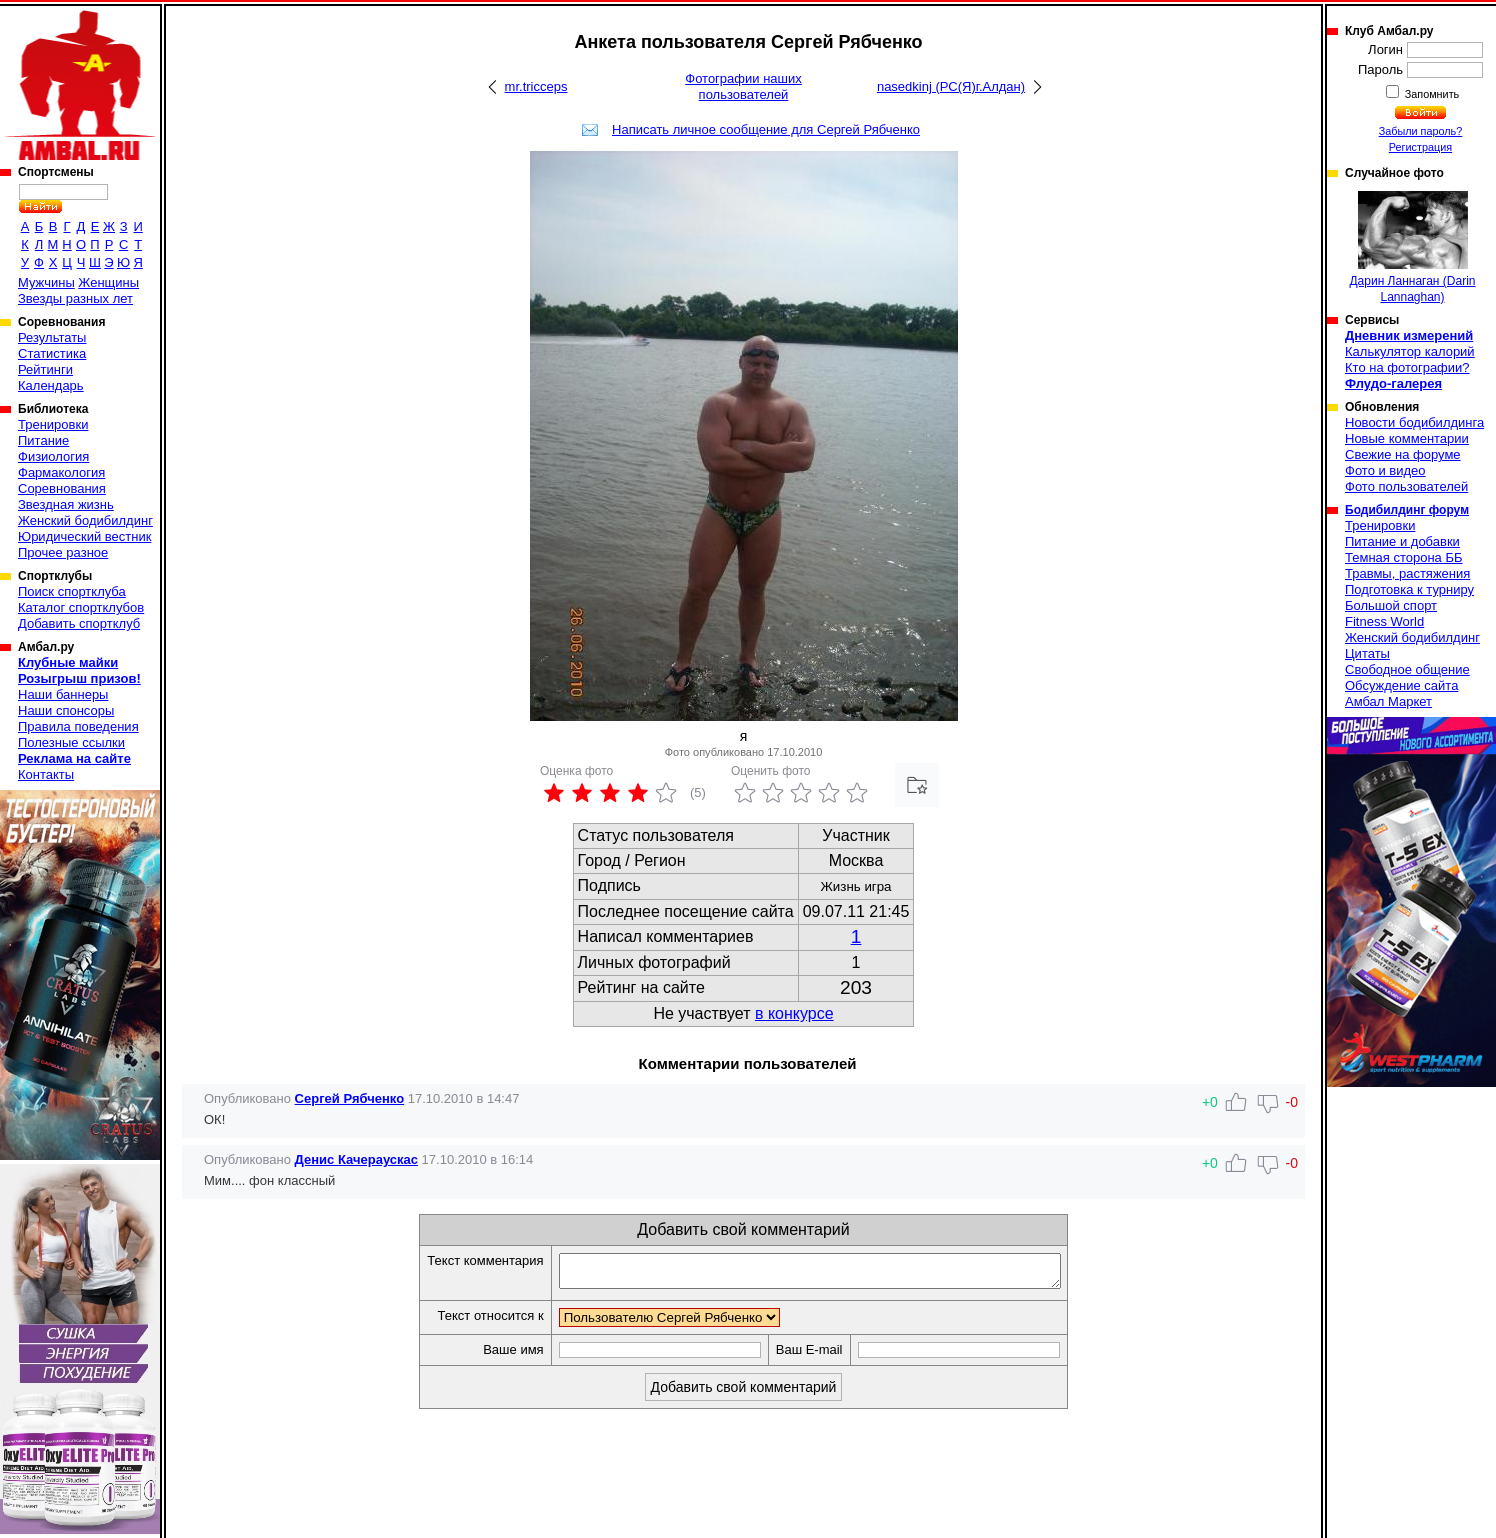  Describe the element at coordinates (766, 129) in the screenshot. I see `Написать личное сообщение для Сергей Рябченко` at that location.